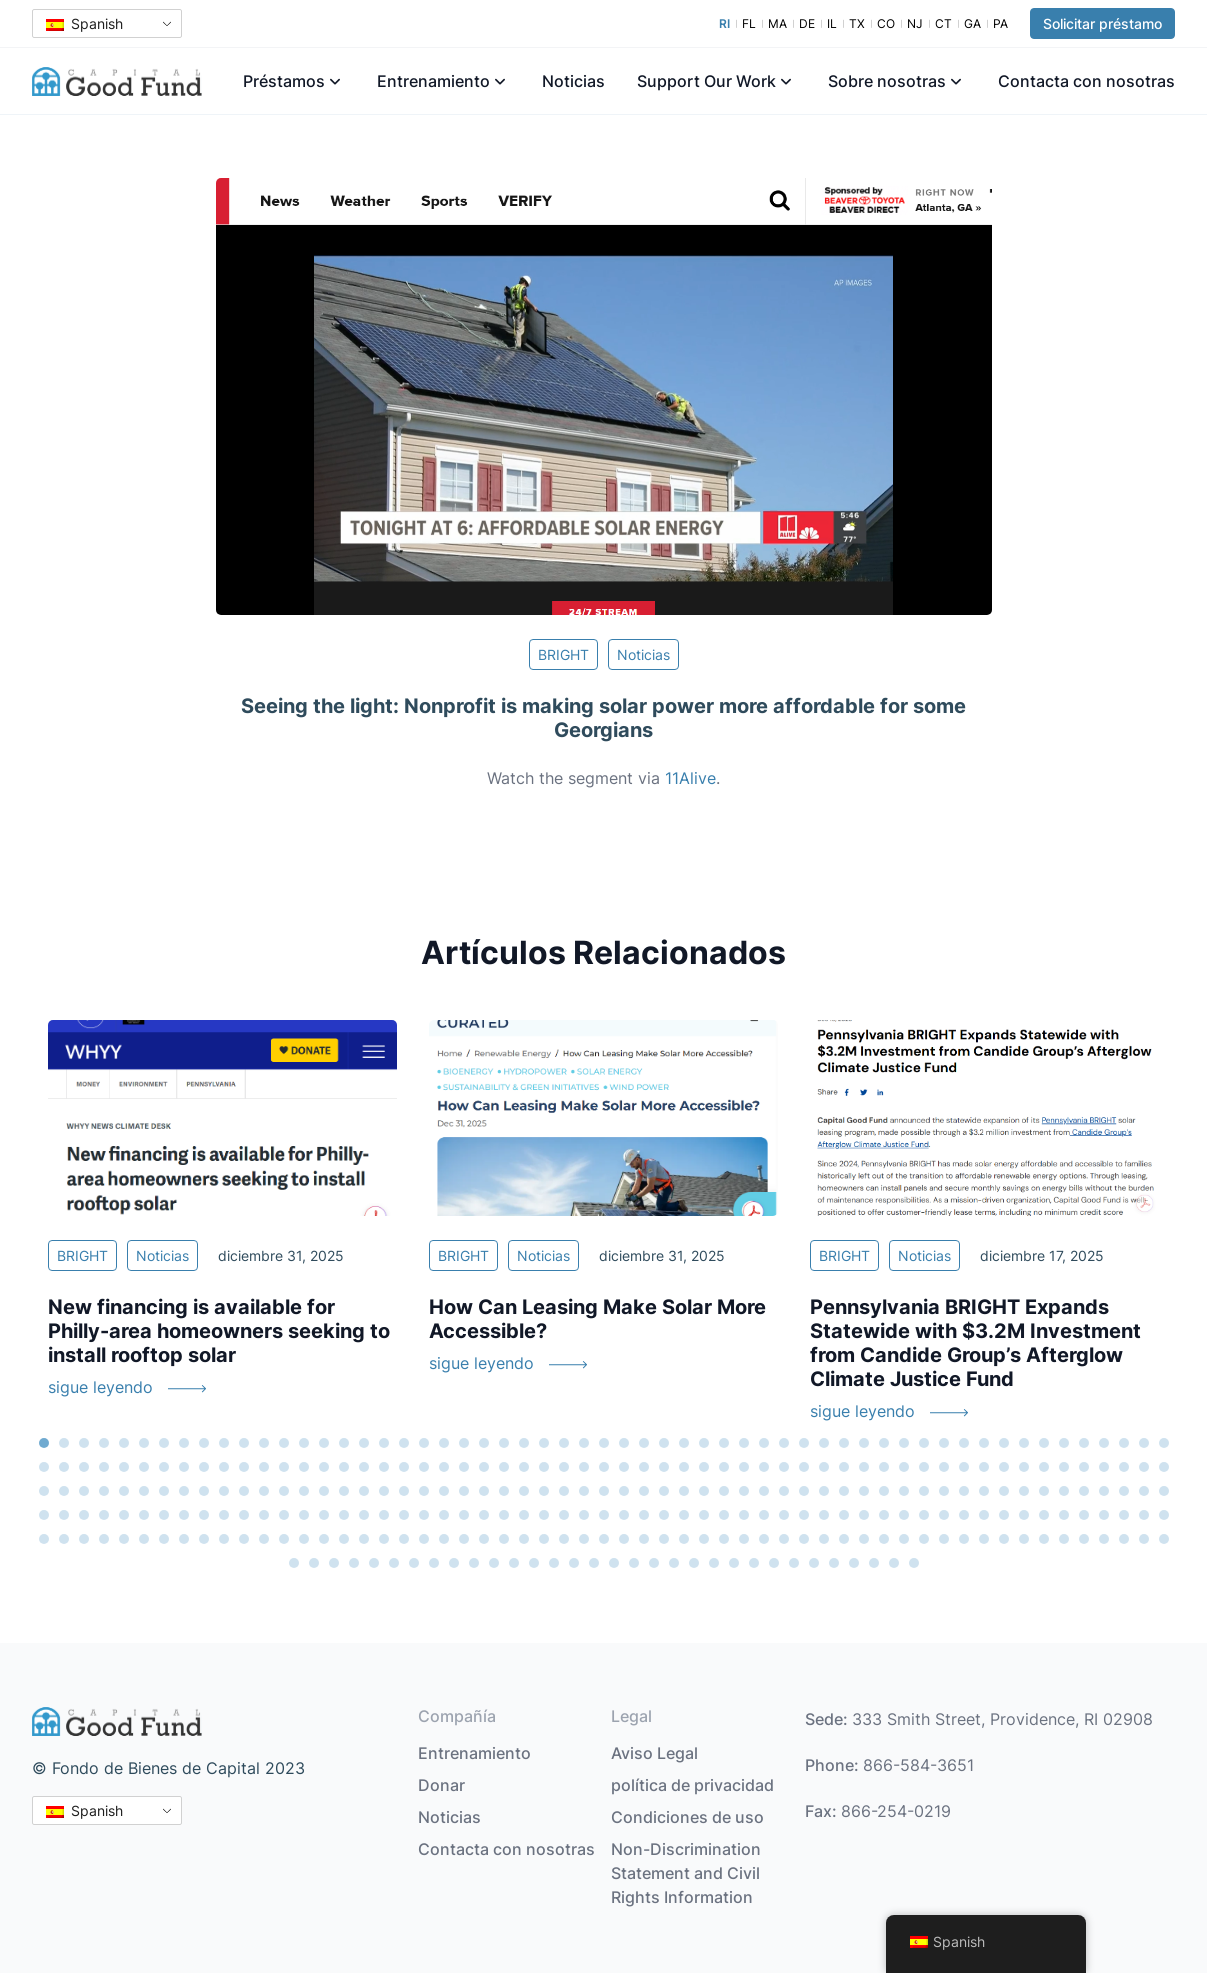 The height and width of the screenshot is (1973, 1207). Describe the element at coordinates (684, 1515) in the screenshot. I see `204 [tab]` at that location.